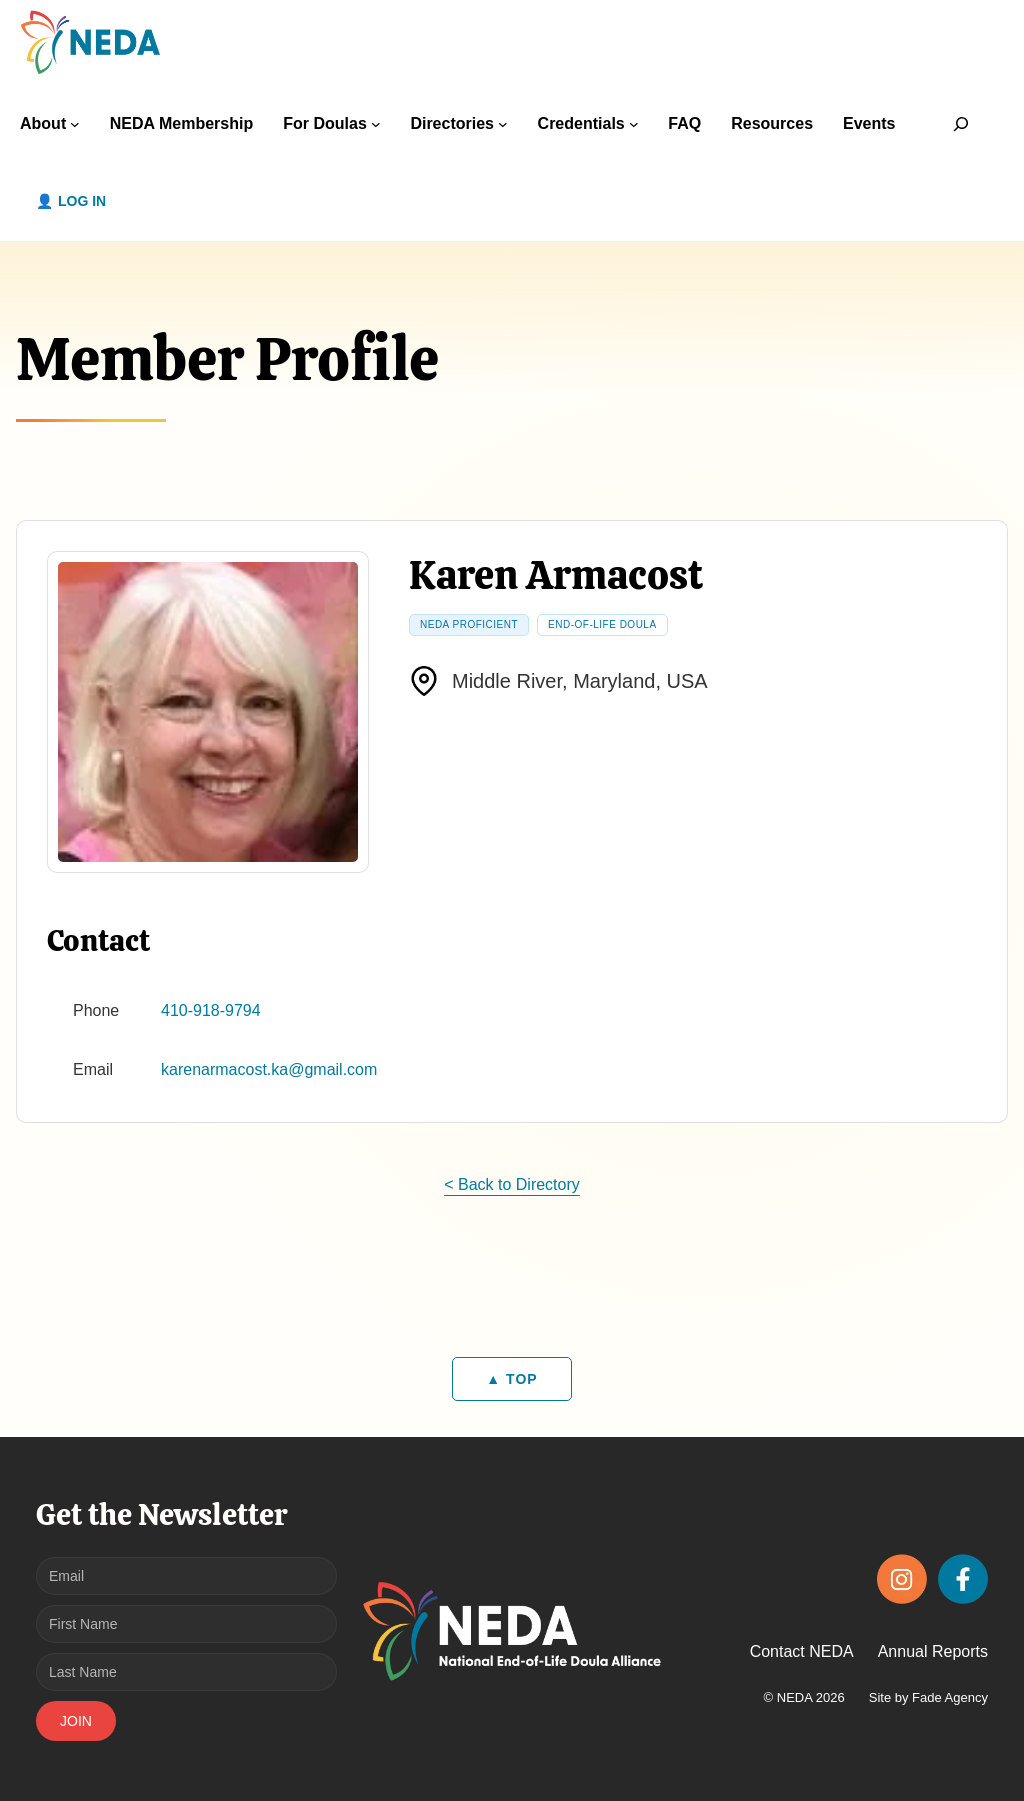 The height and width of the screenshot is (1801, 1024). Describe the element at coordinates (503, 124) in the screenshot. I see `[Directories submenu]` at that location.